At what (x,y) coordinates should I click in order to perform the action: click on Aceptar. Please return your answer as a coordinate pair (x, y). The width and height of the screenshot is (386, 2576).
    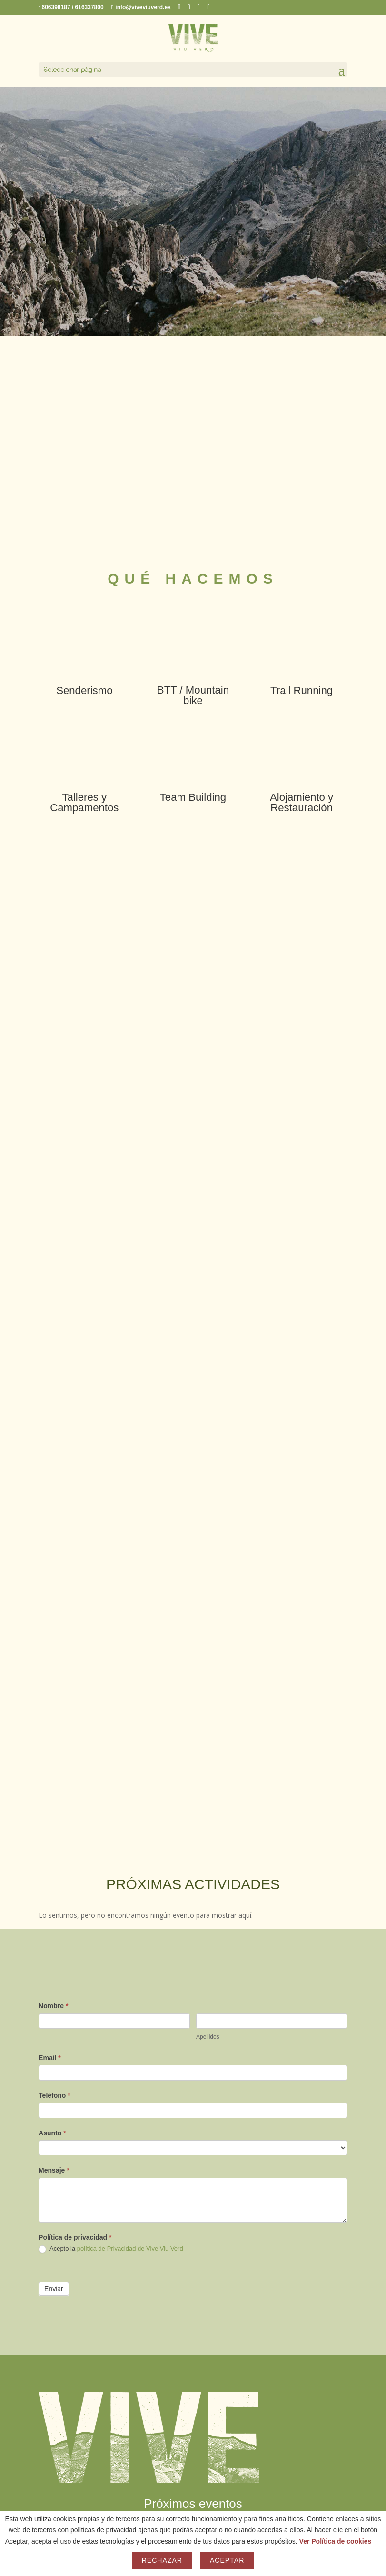
    Looking at the image, I should click on (227, 2560).